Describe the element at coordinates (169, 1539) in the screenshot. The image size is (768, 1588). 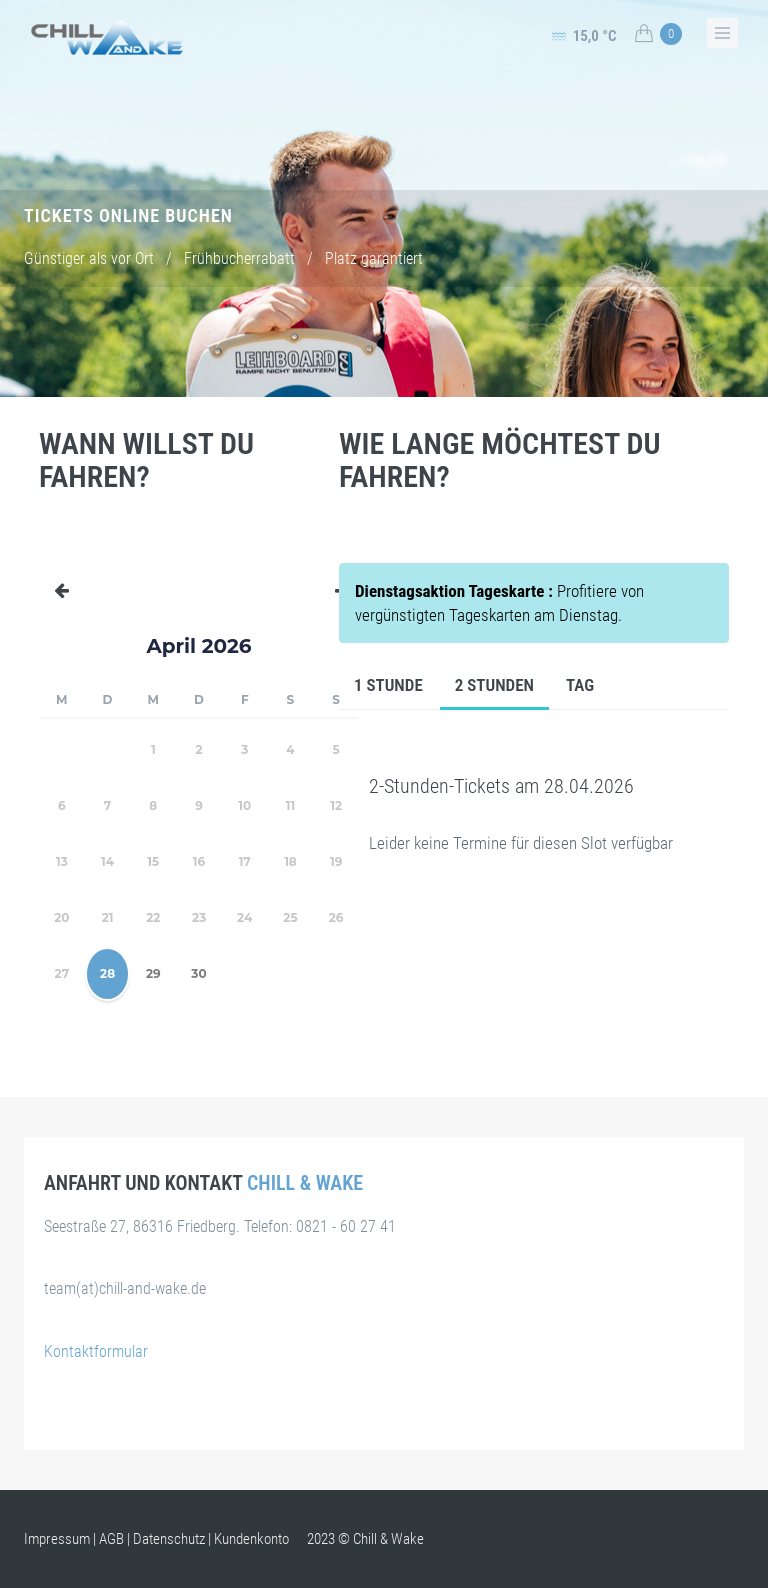
I see `Datenschutz` at that location.